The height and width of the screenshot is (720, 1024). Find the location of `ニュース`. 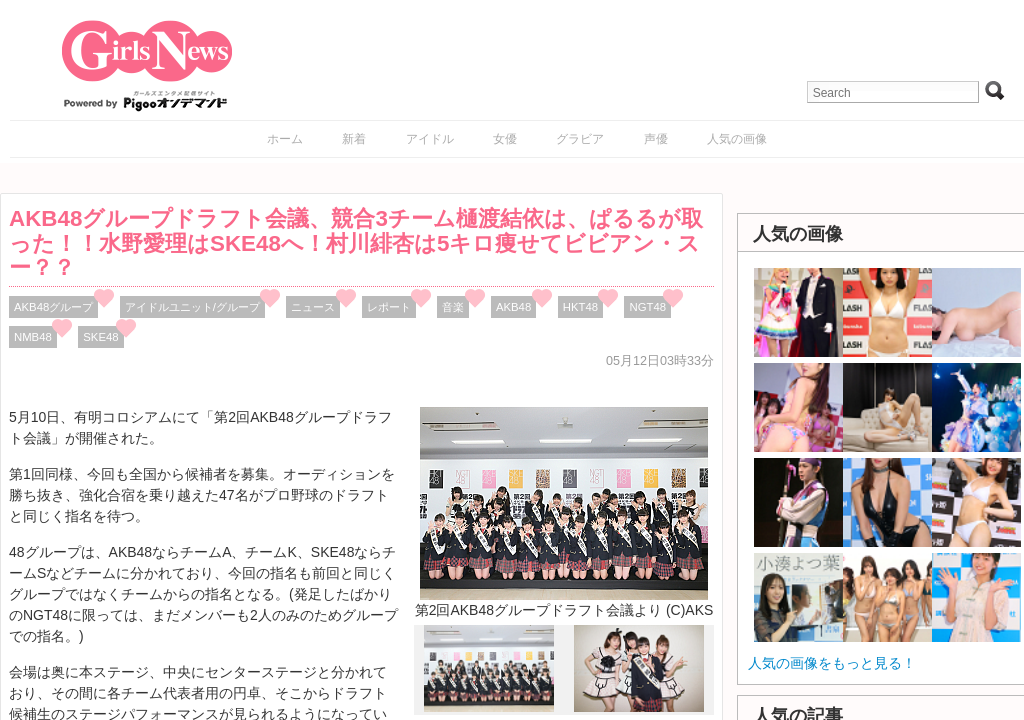

ニュース is located at coordinates (313, 307).